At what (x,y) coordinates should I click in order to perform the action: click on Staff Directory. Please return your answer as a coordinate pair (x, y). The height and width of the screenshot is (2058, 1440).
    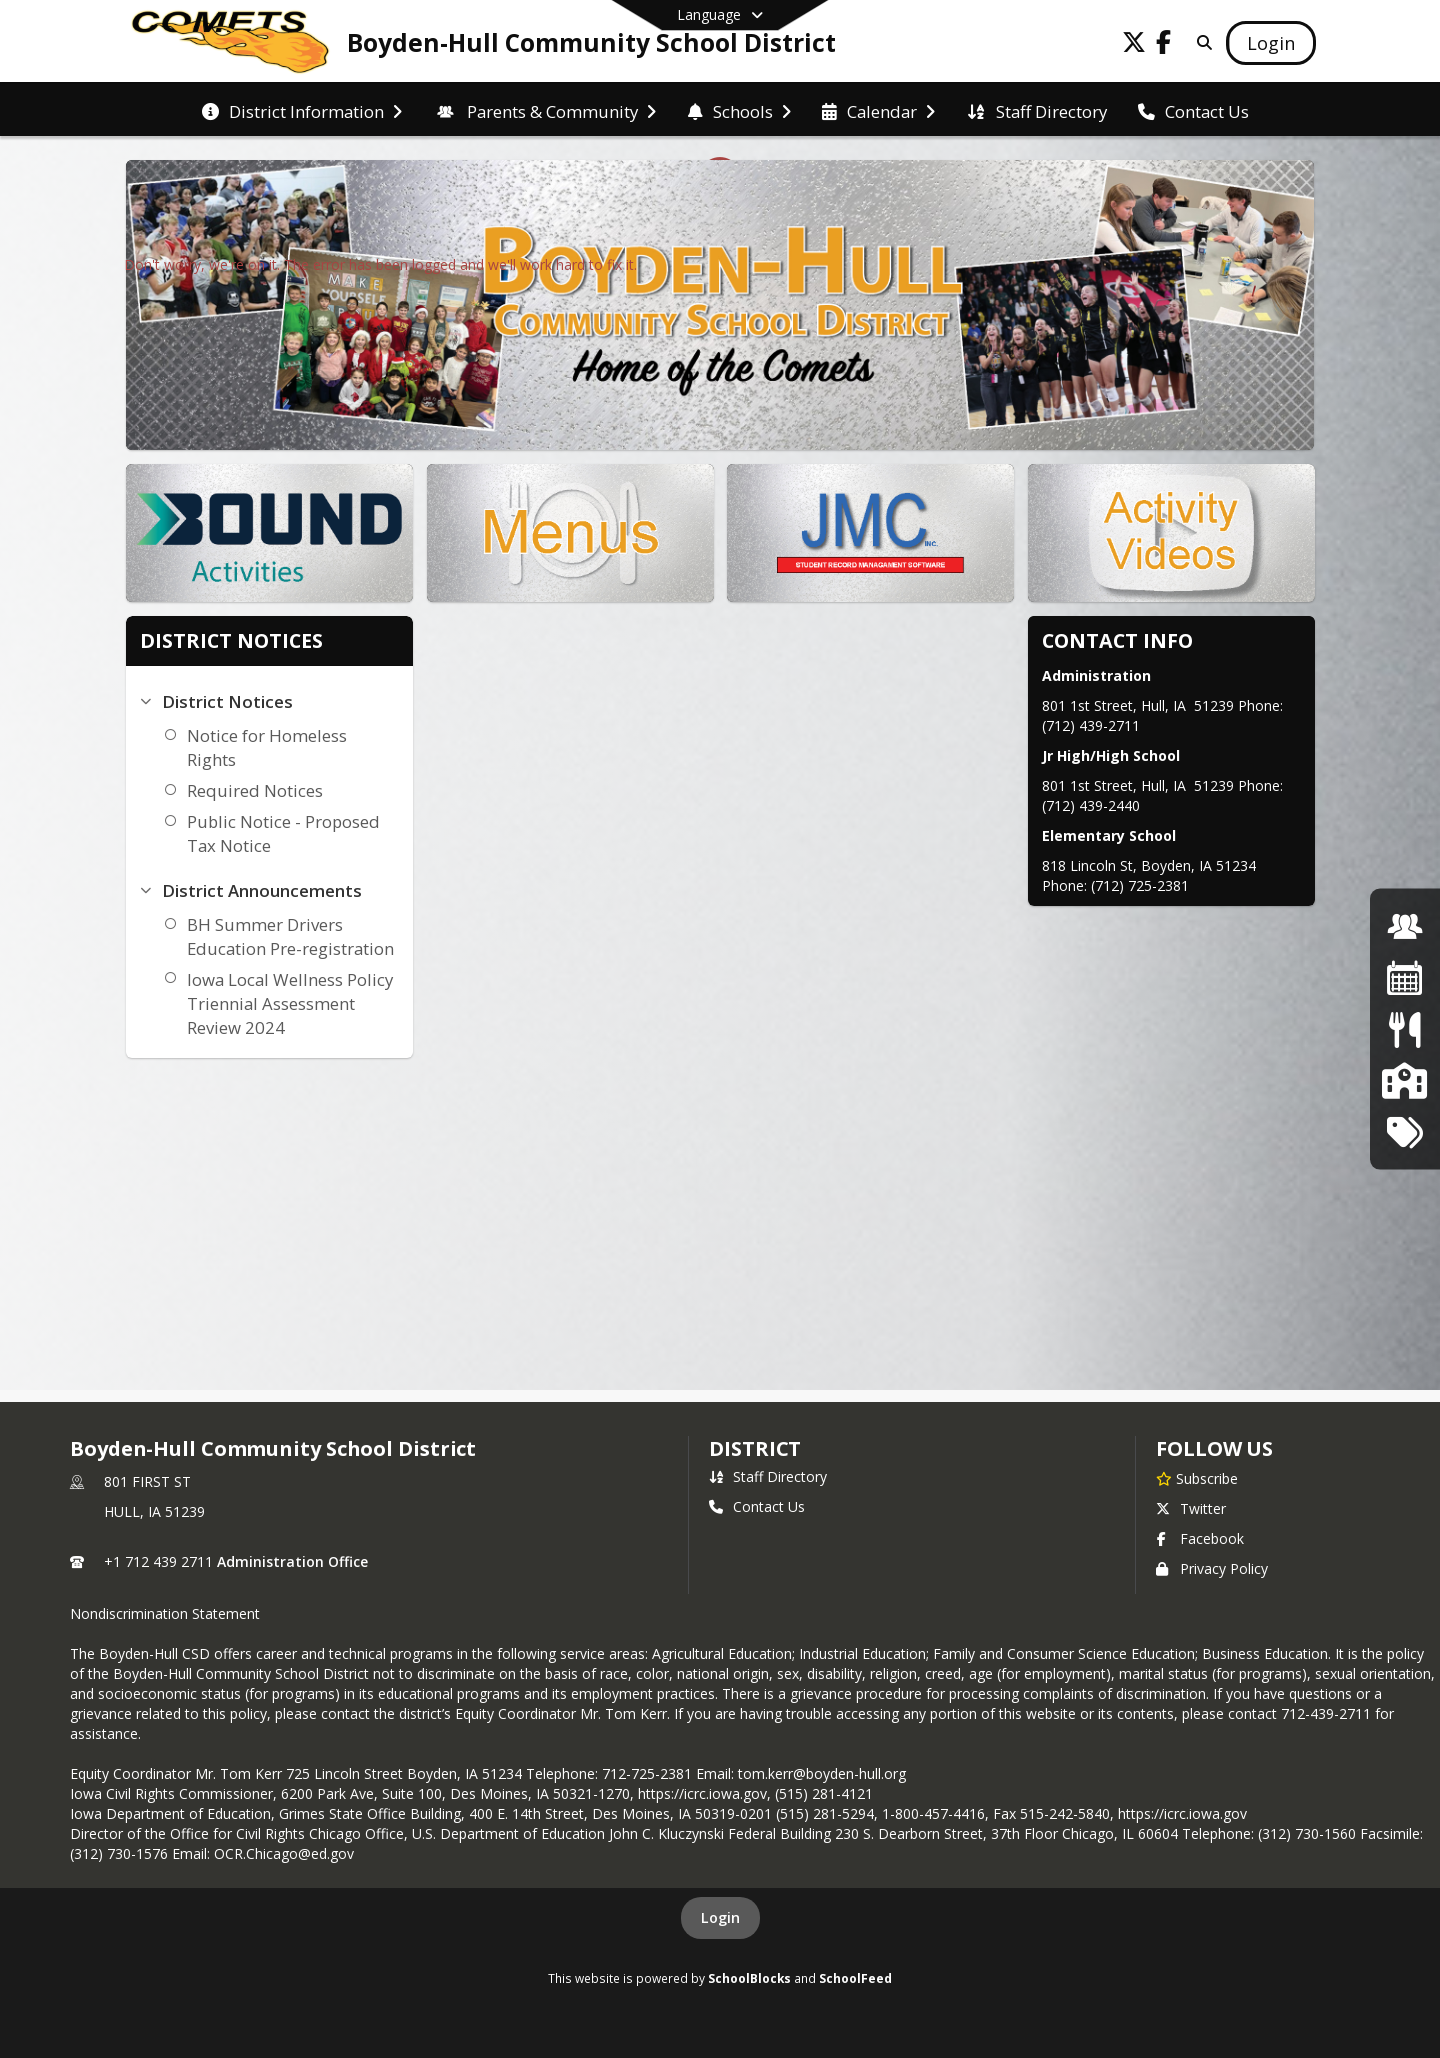
    Looking at the image, I should click on (768, 1476).